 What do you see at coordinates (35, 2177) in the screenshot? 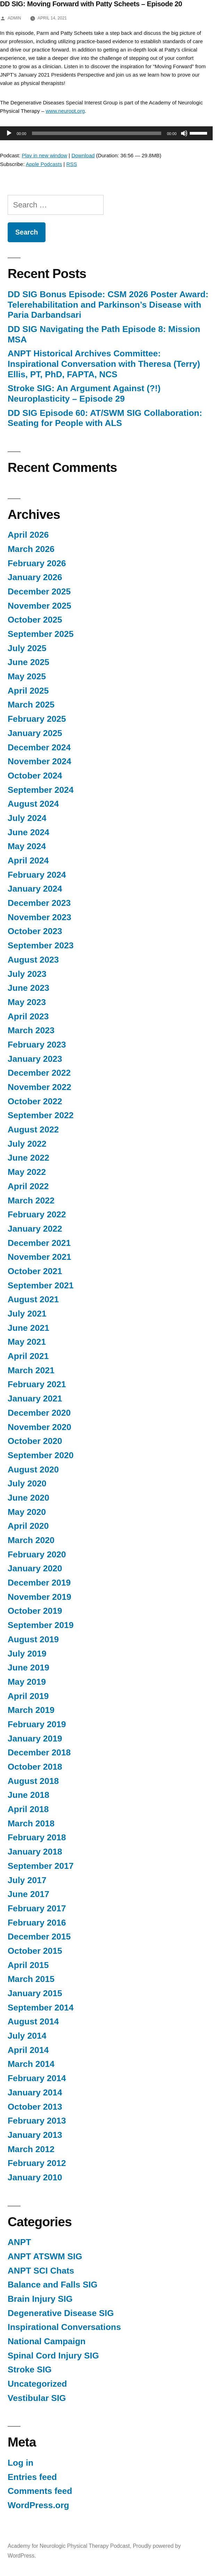
I see `January 2010` at bounding box center [35, 2177].